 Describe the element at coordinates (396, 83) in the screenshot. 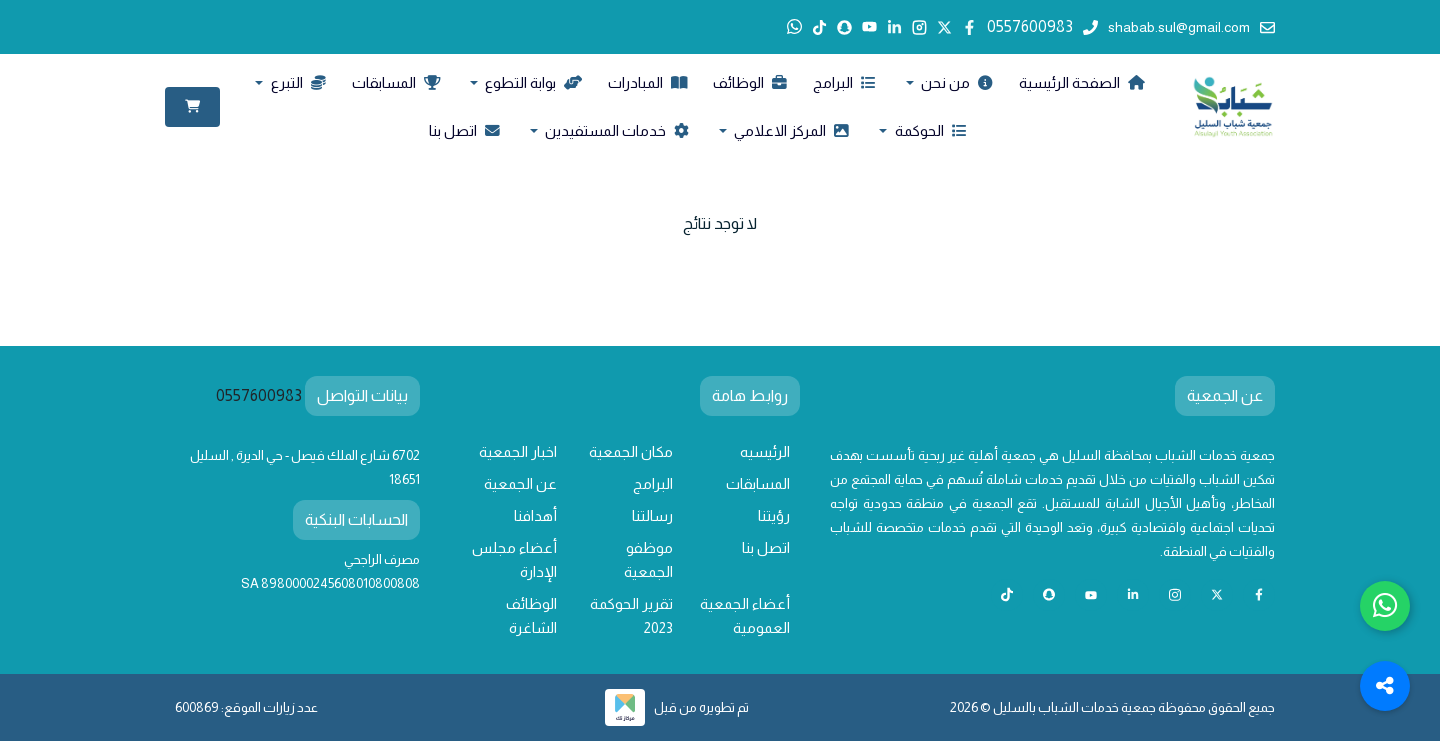

I see `المسابقات` at that location.